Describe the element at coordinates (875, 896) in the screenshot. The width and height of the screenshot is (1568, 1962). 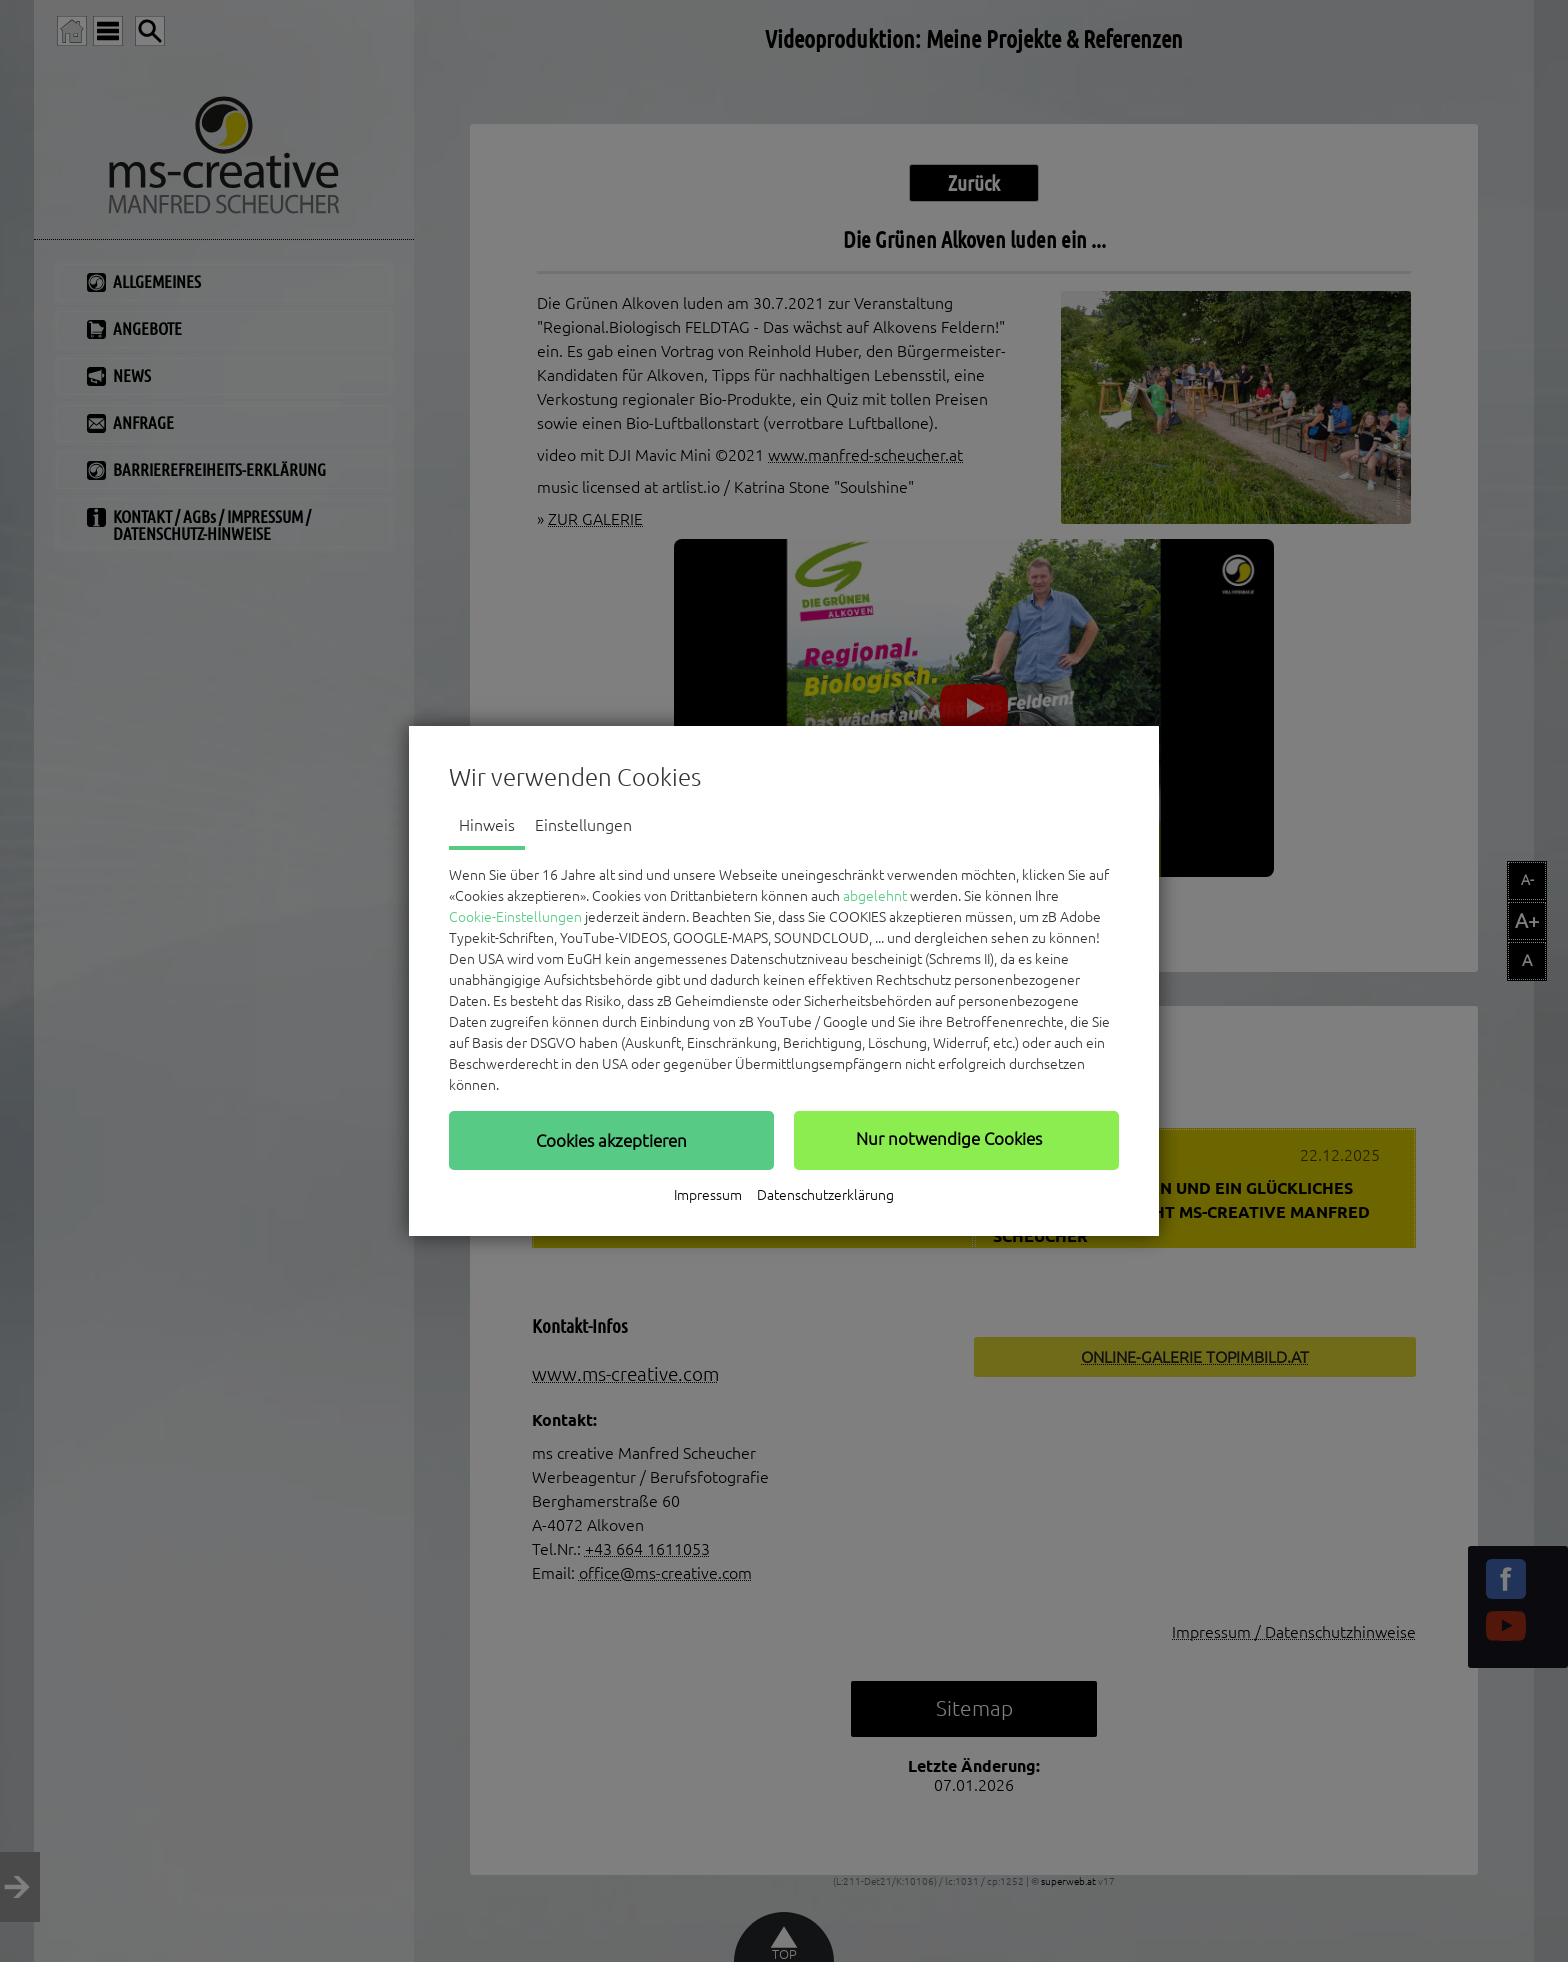
I see `abgelehnt [button]` at that location.